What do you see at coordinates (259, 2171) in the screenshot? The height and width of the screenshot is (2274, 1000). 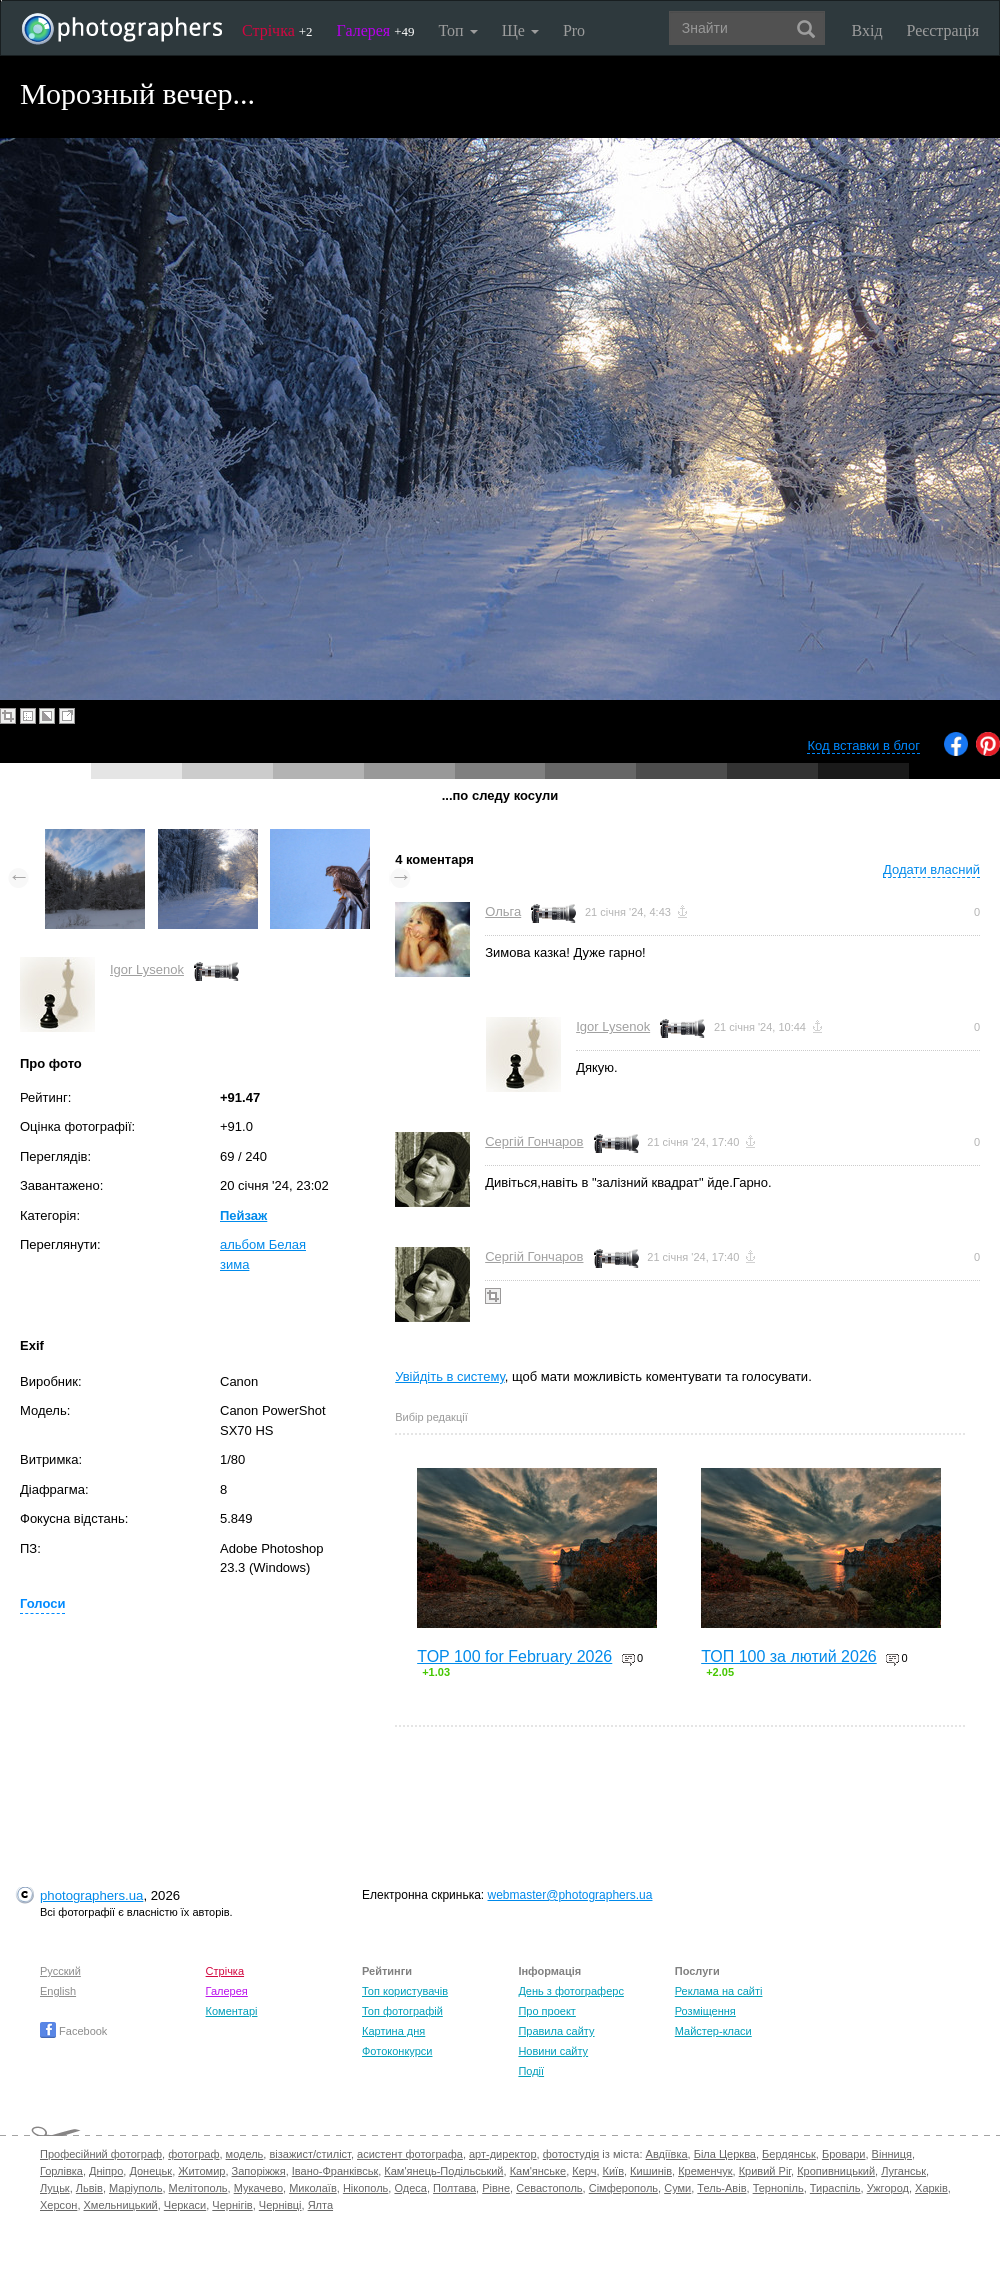 I see `Запоріжжя` at bounding box center [259, 2171].